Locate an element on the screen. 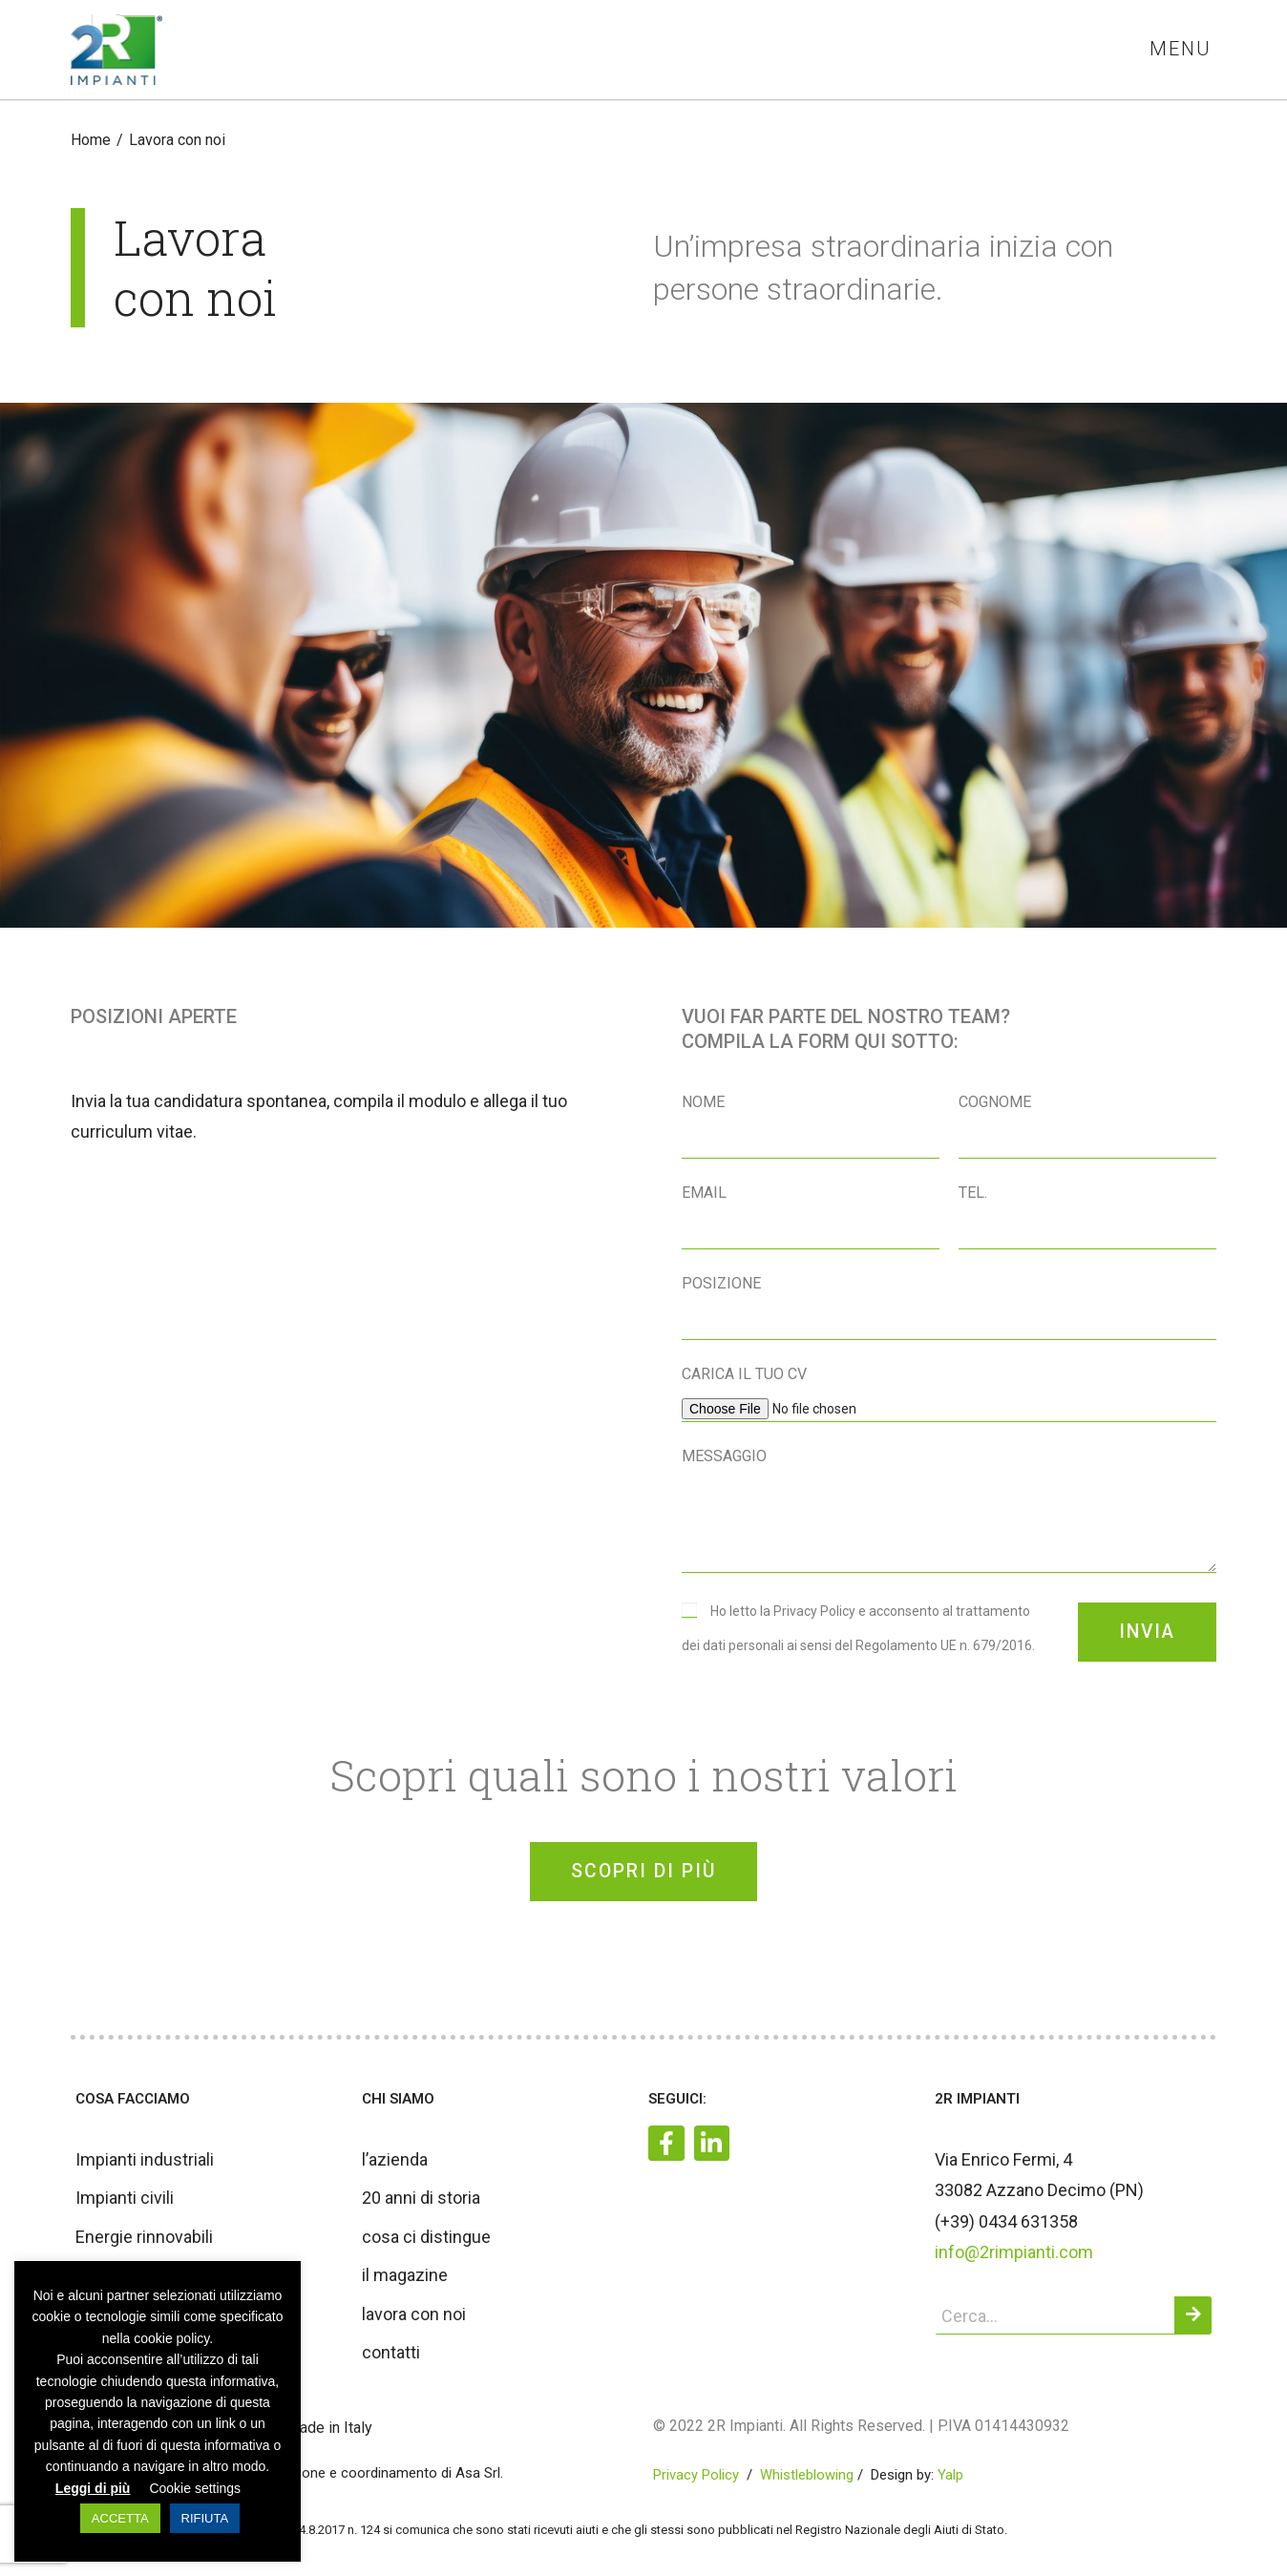  Carica il tuo CV is located at coordinates (744, 1375).